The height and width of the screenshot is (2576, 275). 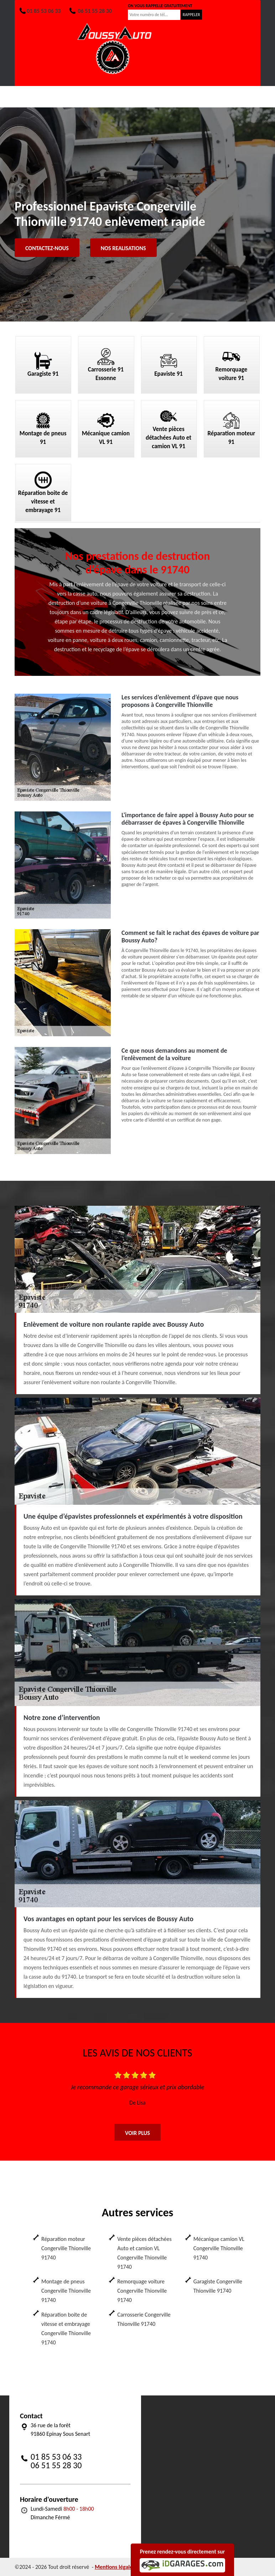 What do you see at coordinates (144, 2319) in the screenshot?
I see `Carrosserie Congerville Thionville 91740` at bounding box center [144, 2319].